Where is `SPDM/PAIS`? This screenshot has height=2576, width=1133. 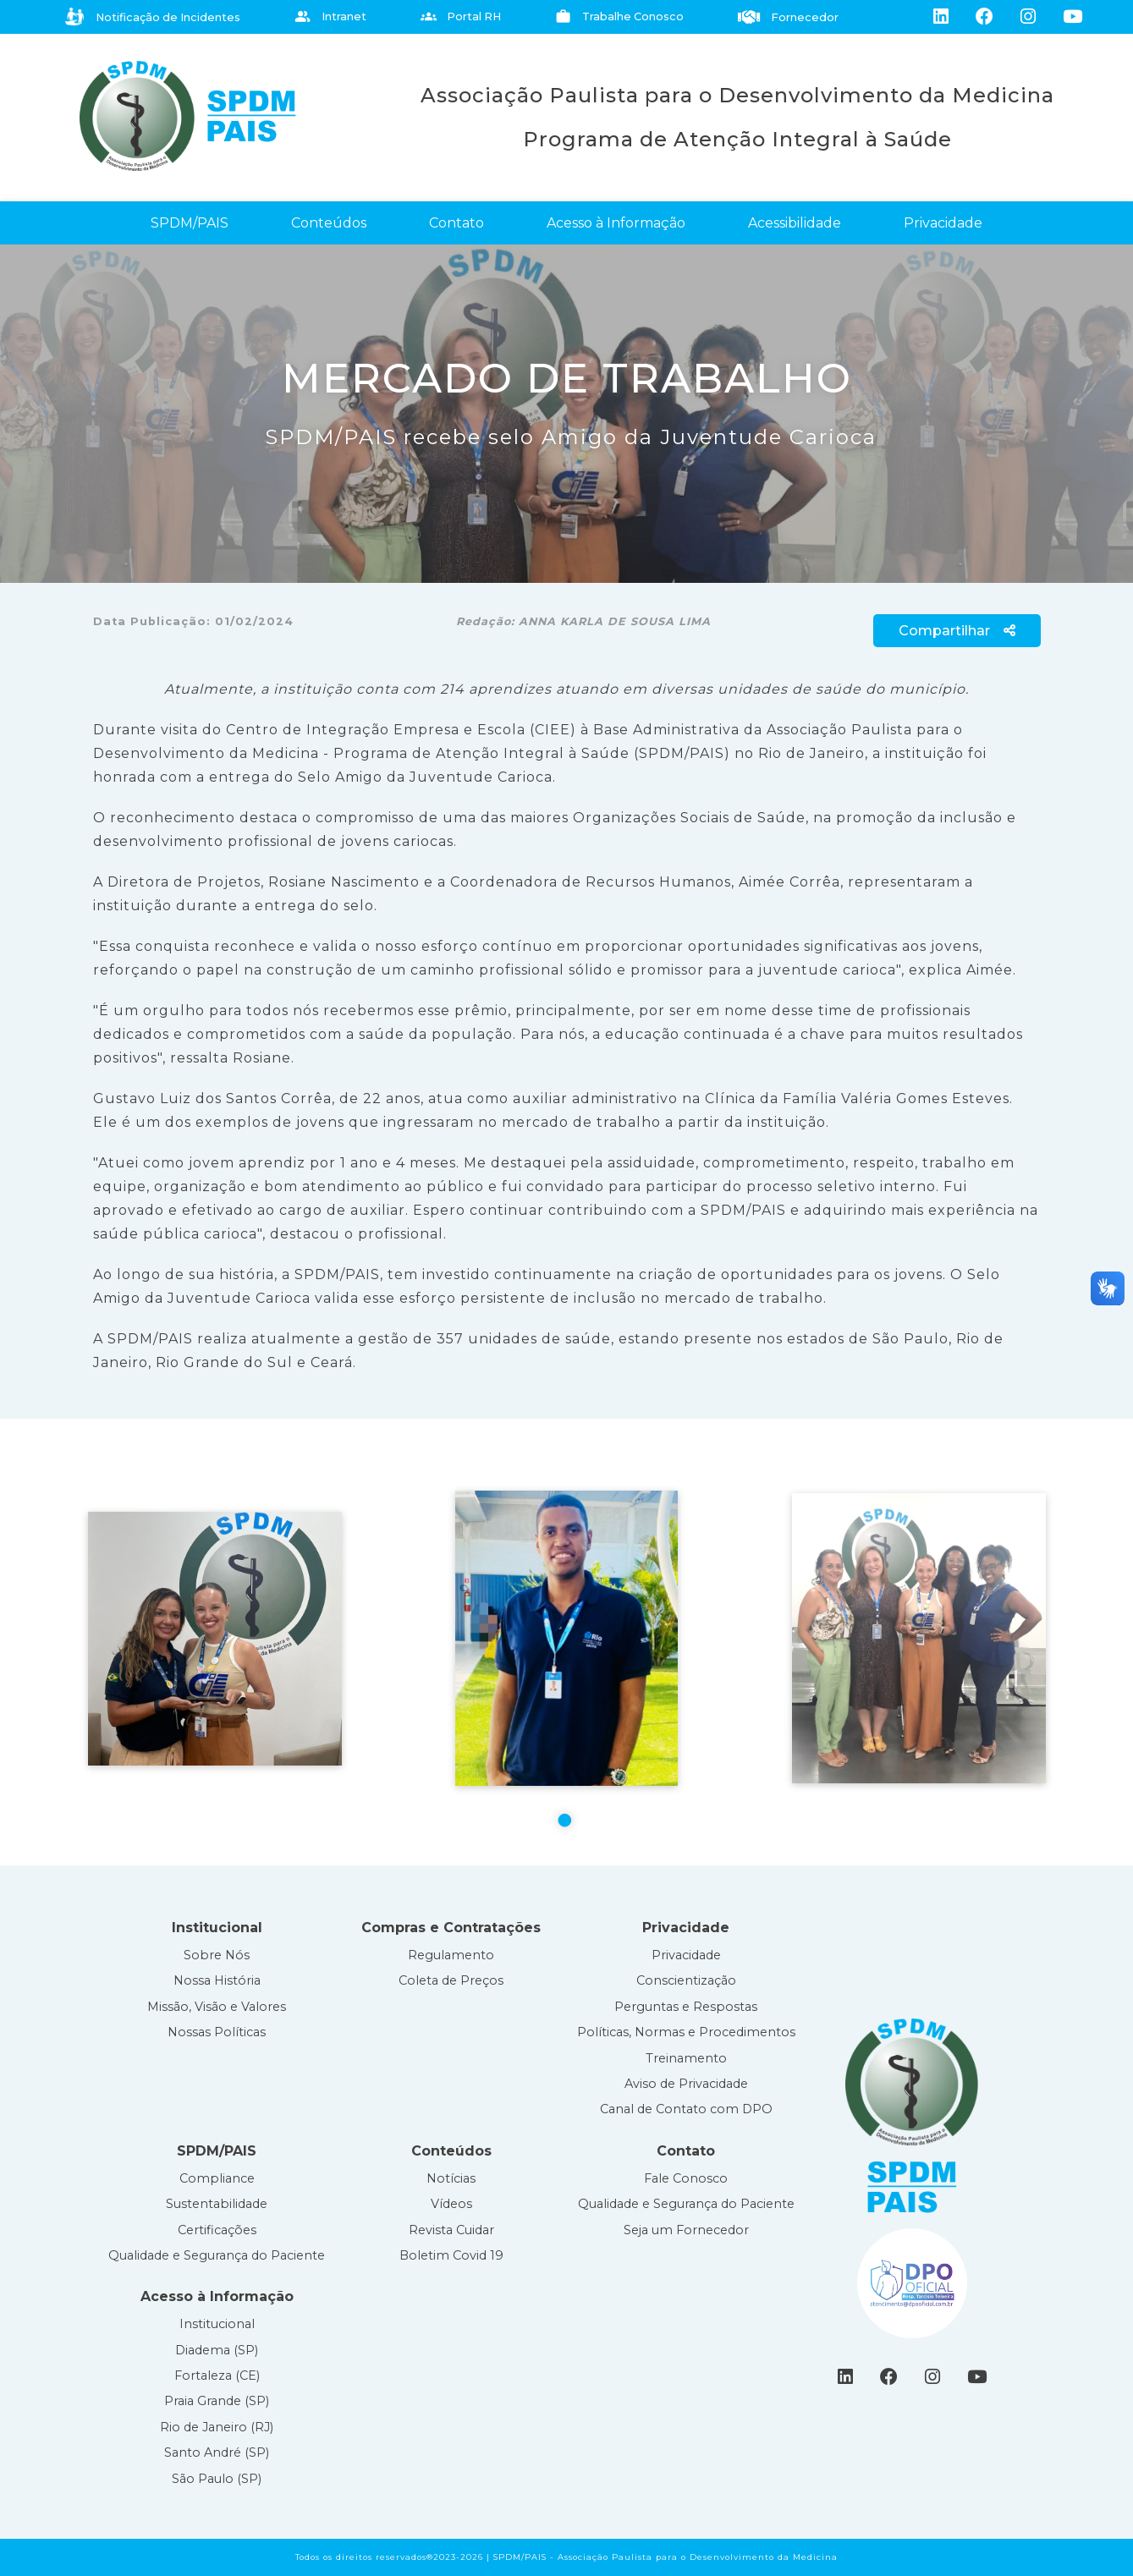
SPDM/PAIS is located at coordinates (189, 223).